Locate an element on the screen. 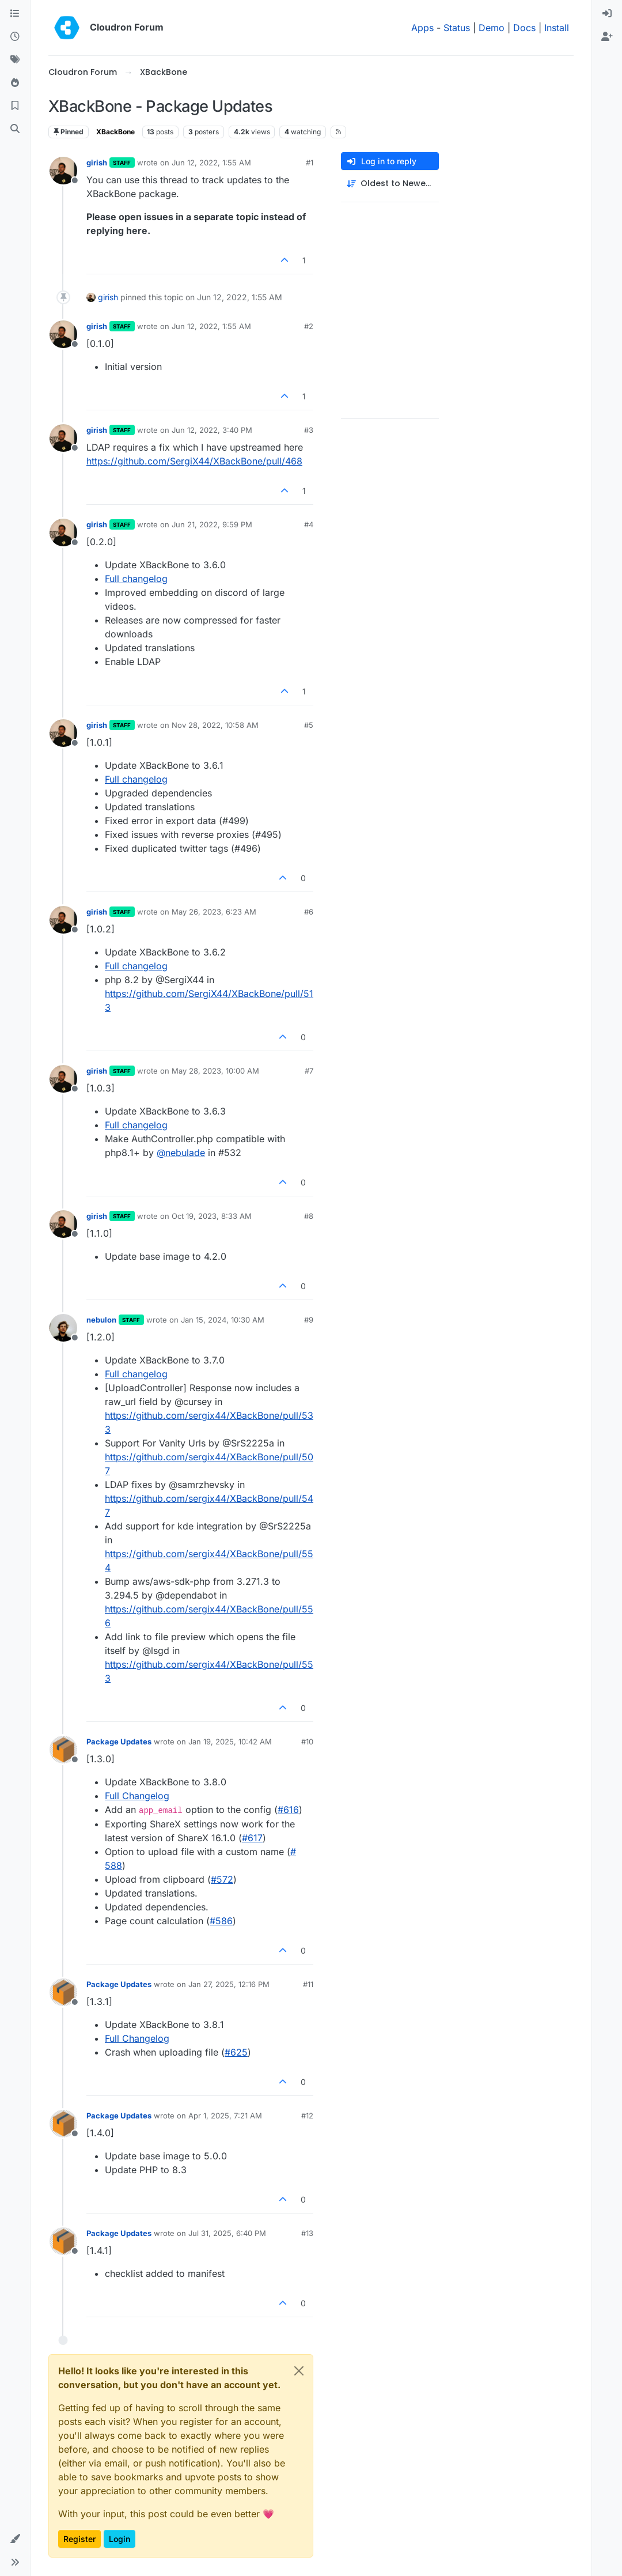 This screenshot has height=2576, width=622. nebulon is located at coordinates (101, 1319).